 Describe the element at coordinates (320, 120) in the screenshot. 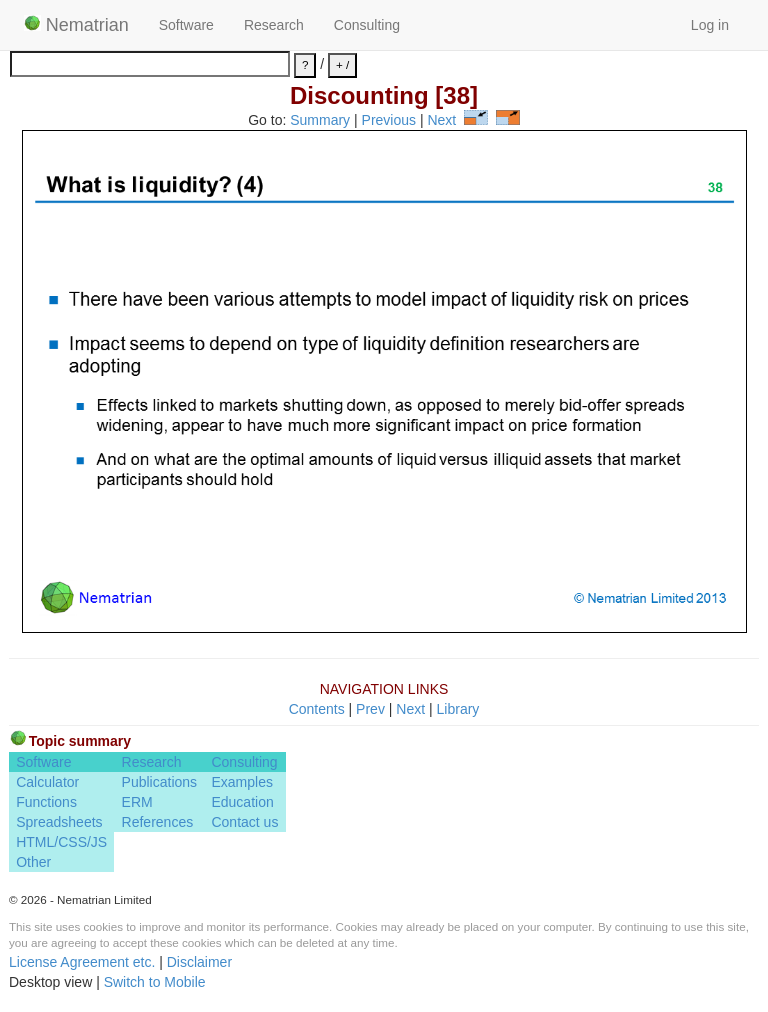

I see `Summary` at that location.